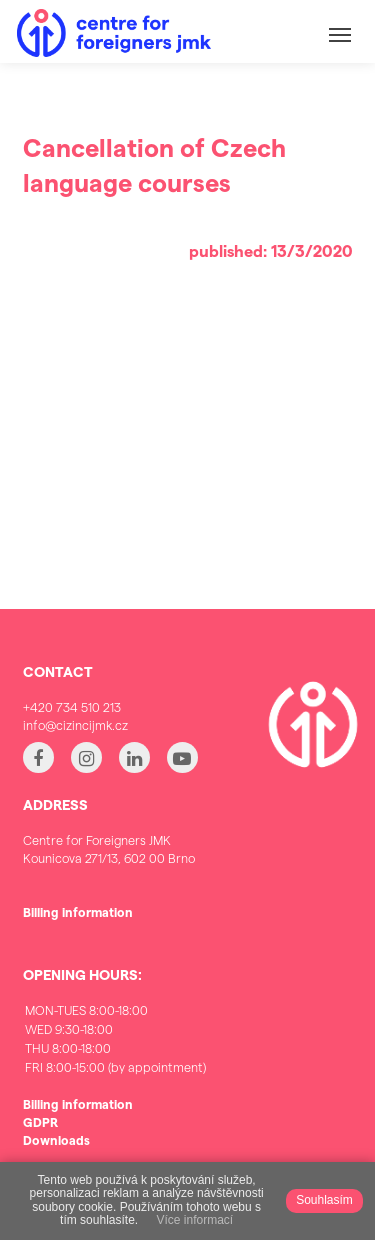 This screenshot has height=1240, width=375. What do you see at coordinates (115, 1029) in the screenshot?
I see `WED 9:30-18:00` at bounding box center [115, 1029].